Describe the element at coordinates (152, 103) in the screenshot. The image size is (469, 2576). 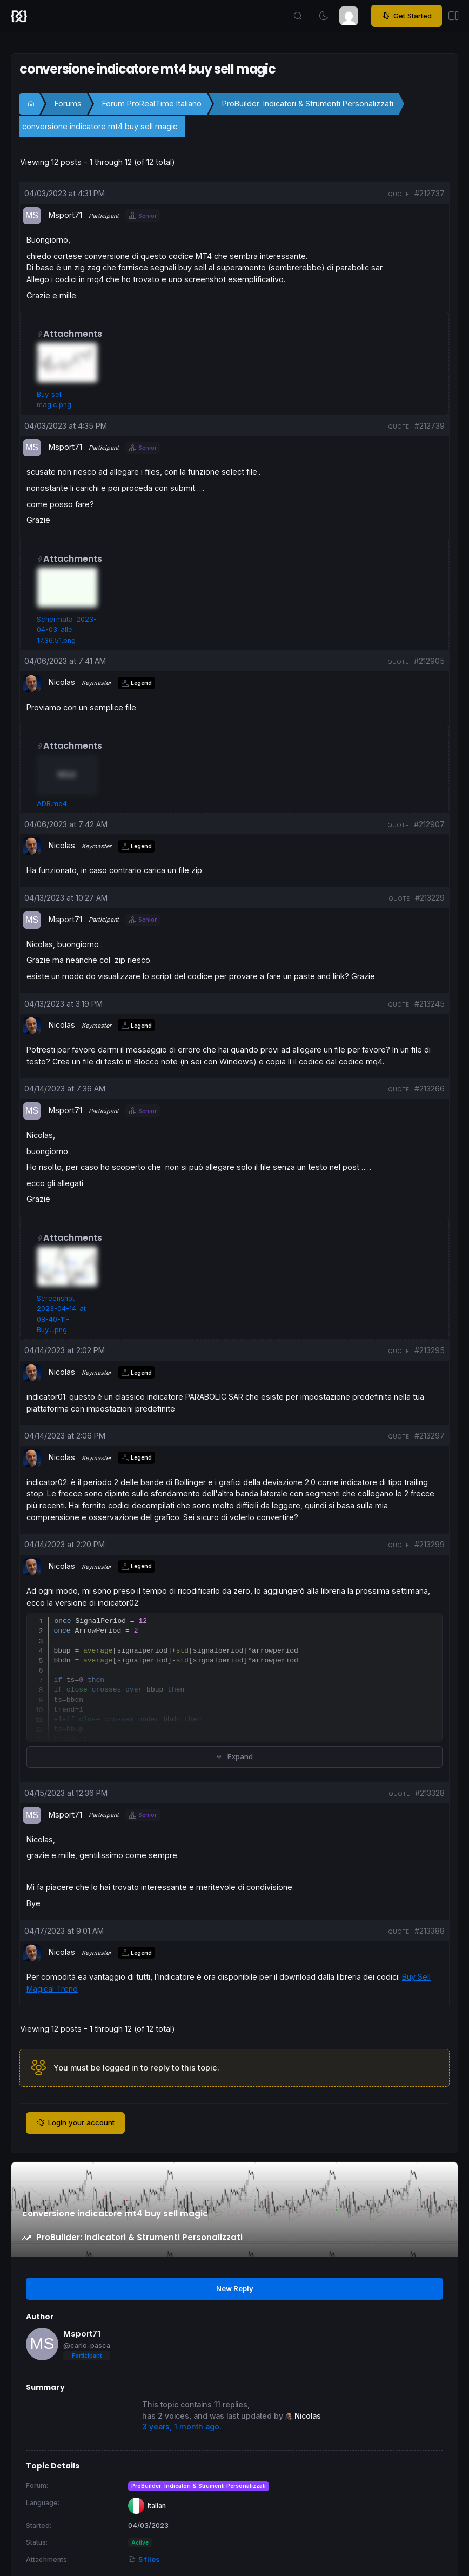
I see `Forum ProRealTime Italiano` at that location.